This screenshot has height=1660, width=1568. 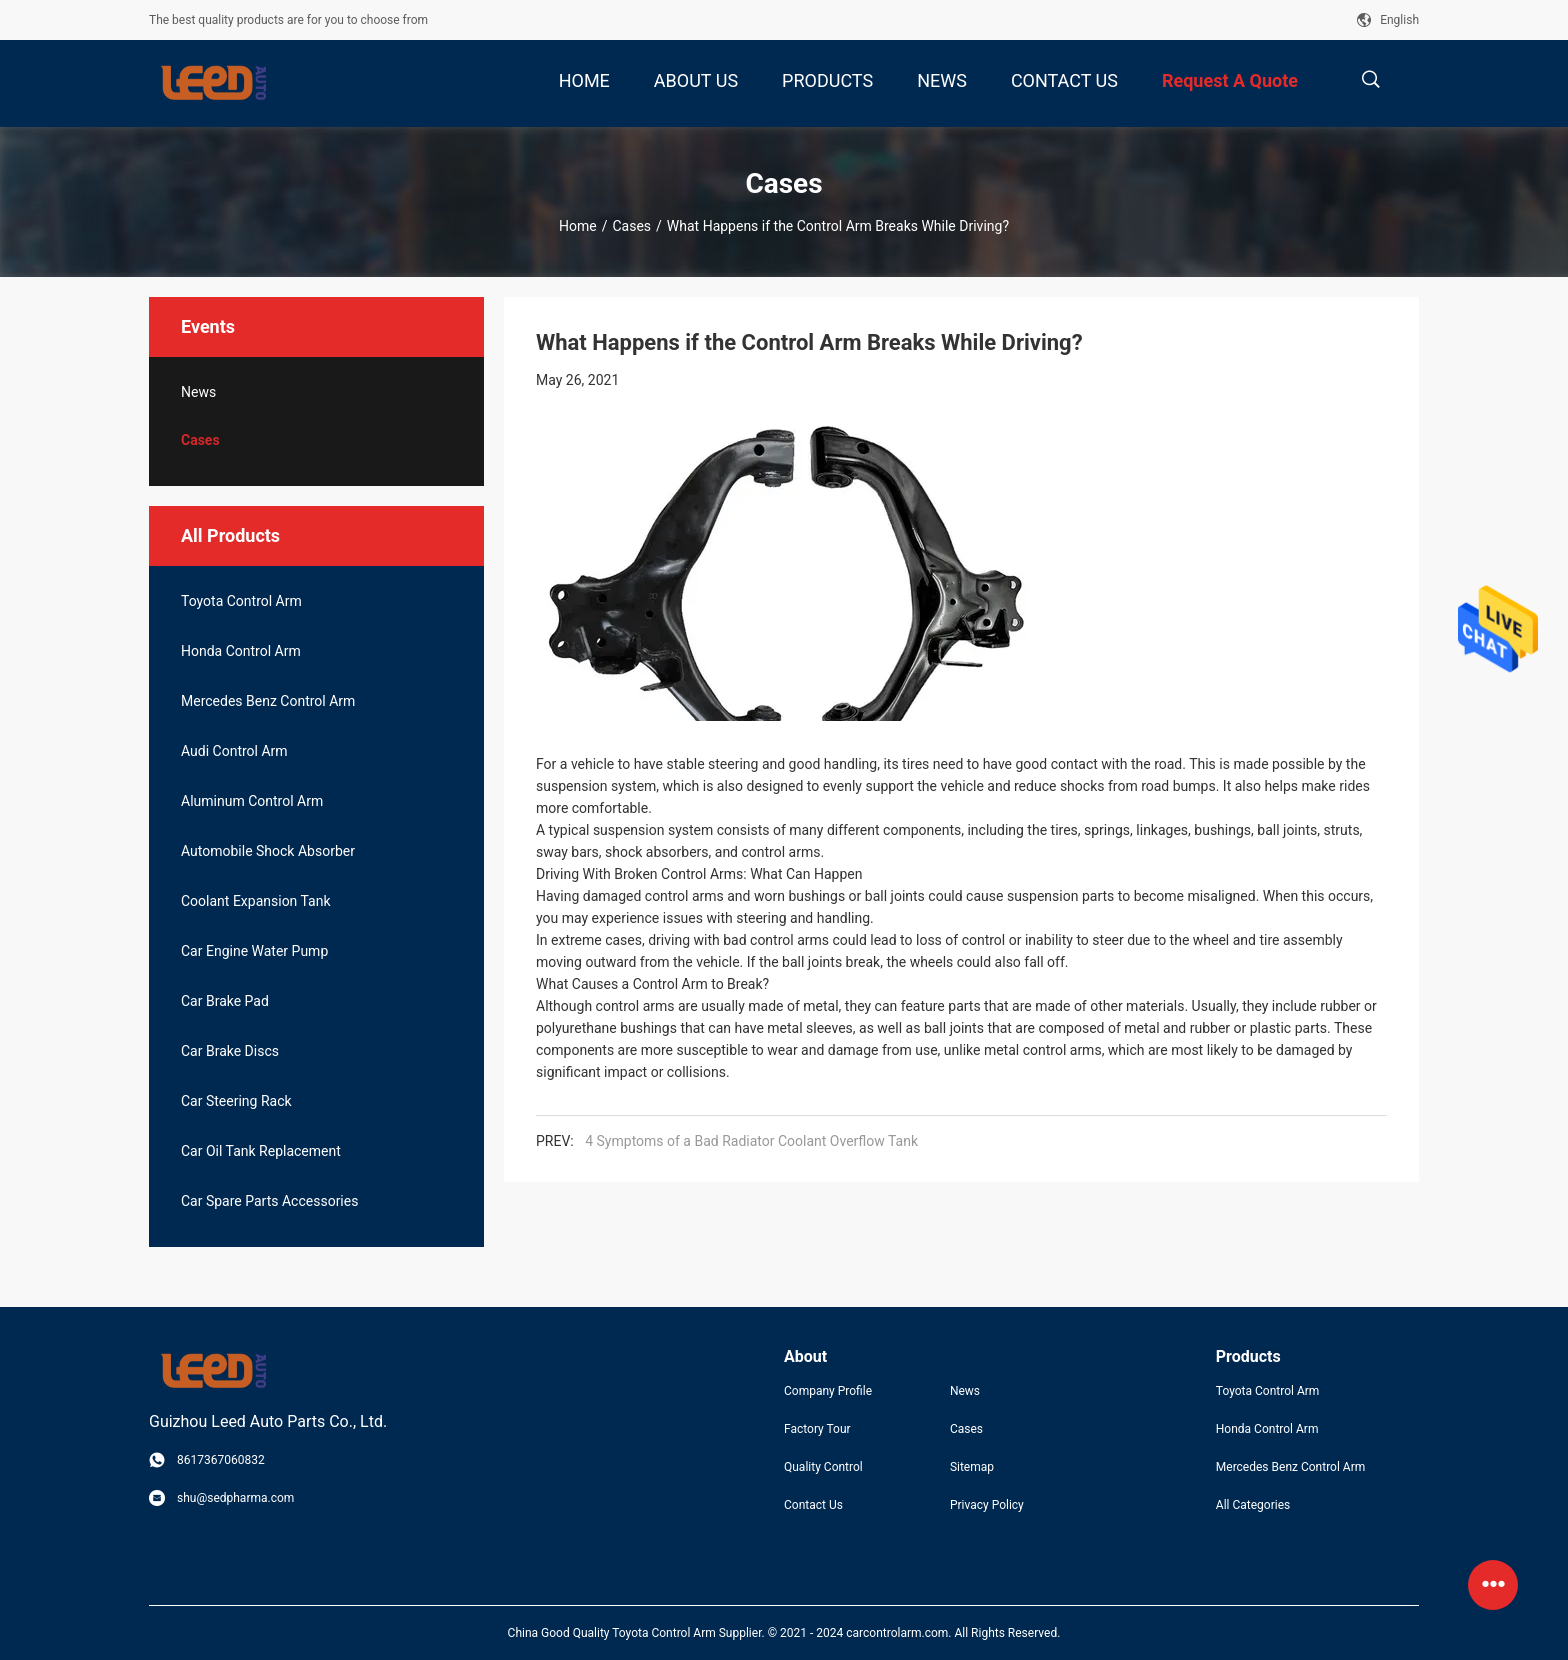 What do you see at coordinates (234, 751) in the screenshot?
I see `Audi Control Arm` at bounding box center [234, 751].